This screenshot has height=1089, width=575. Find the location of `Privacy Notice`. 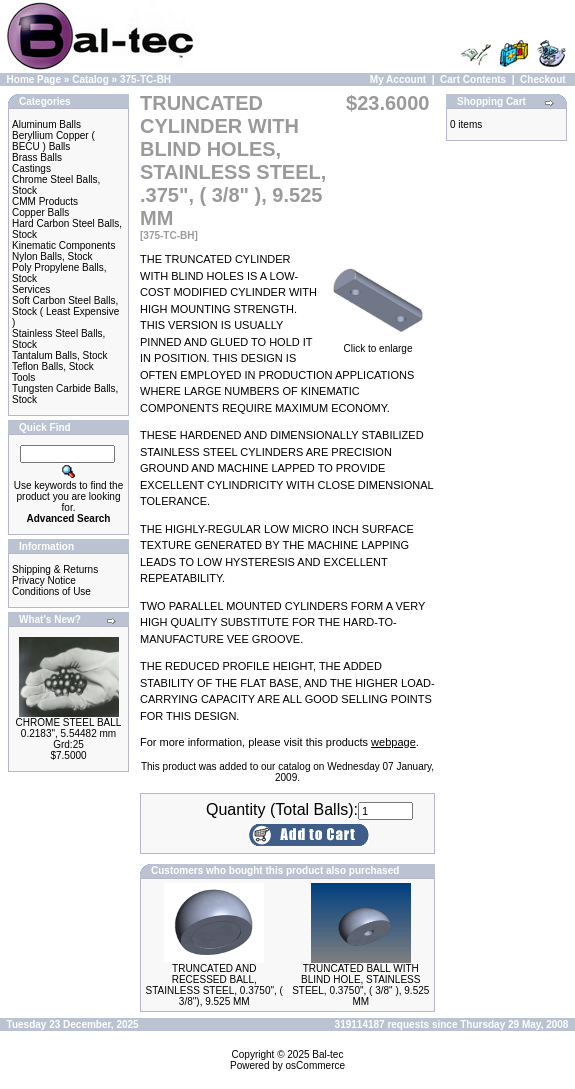

Privacy Notice is located at coordinates (44, 580).